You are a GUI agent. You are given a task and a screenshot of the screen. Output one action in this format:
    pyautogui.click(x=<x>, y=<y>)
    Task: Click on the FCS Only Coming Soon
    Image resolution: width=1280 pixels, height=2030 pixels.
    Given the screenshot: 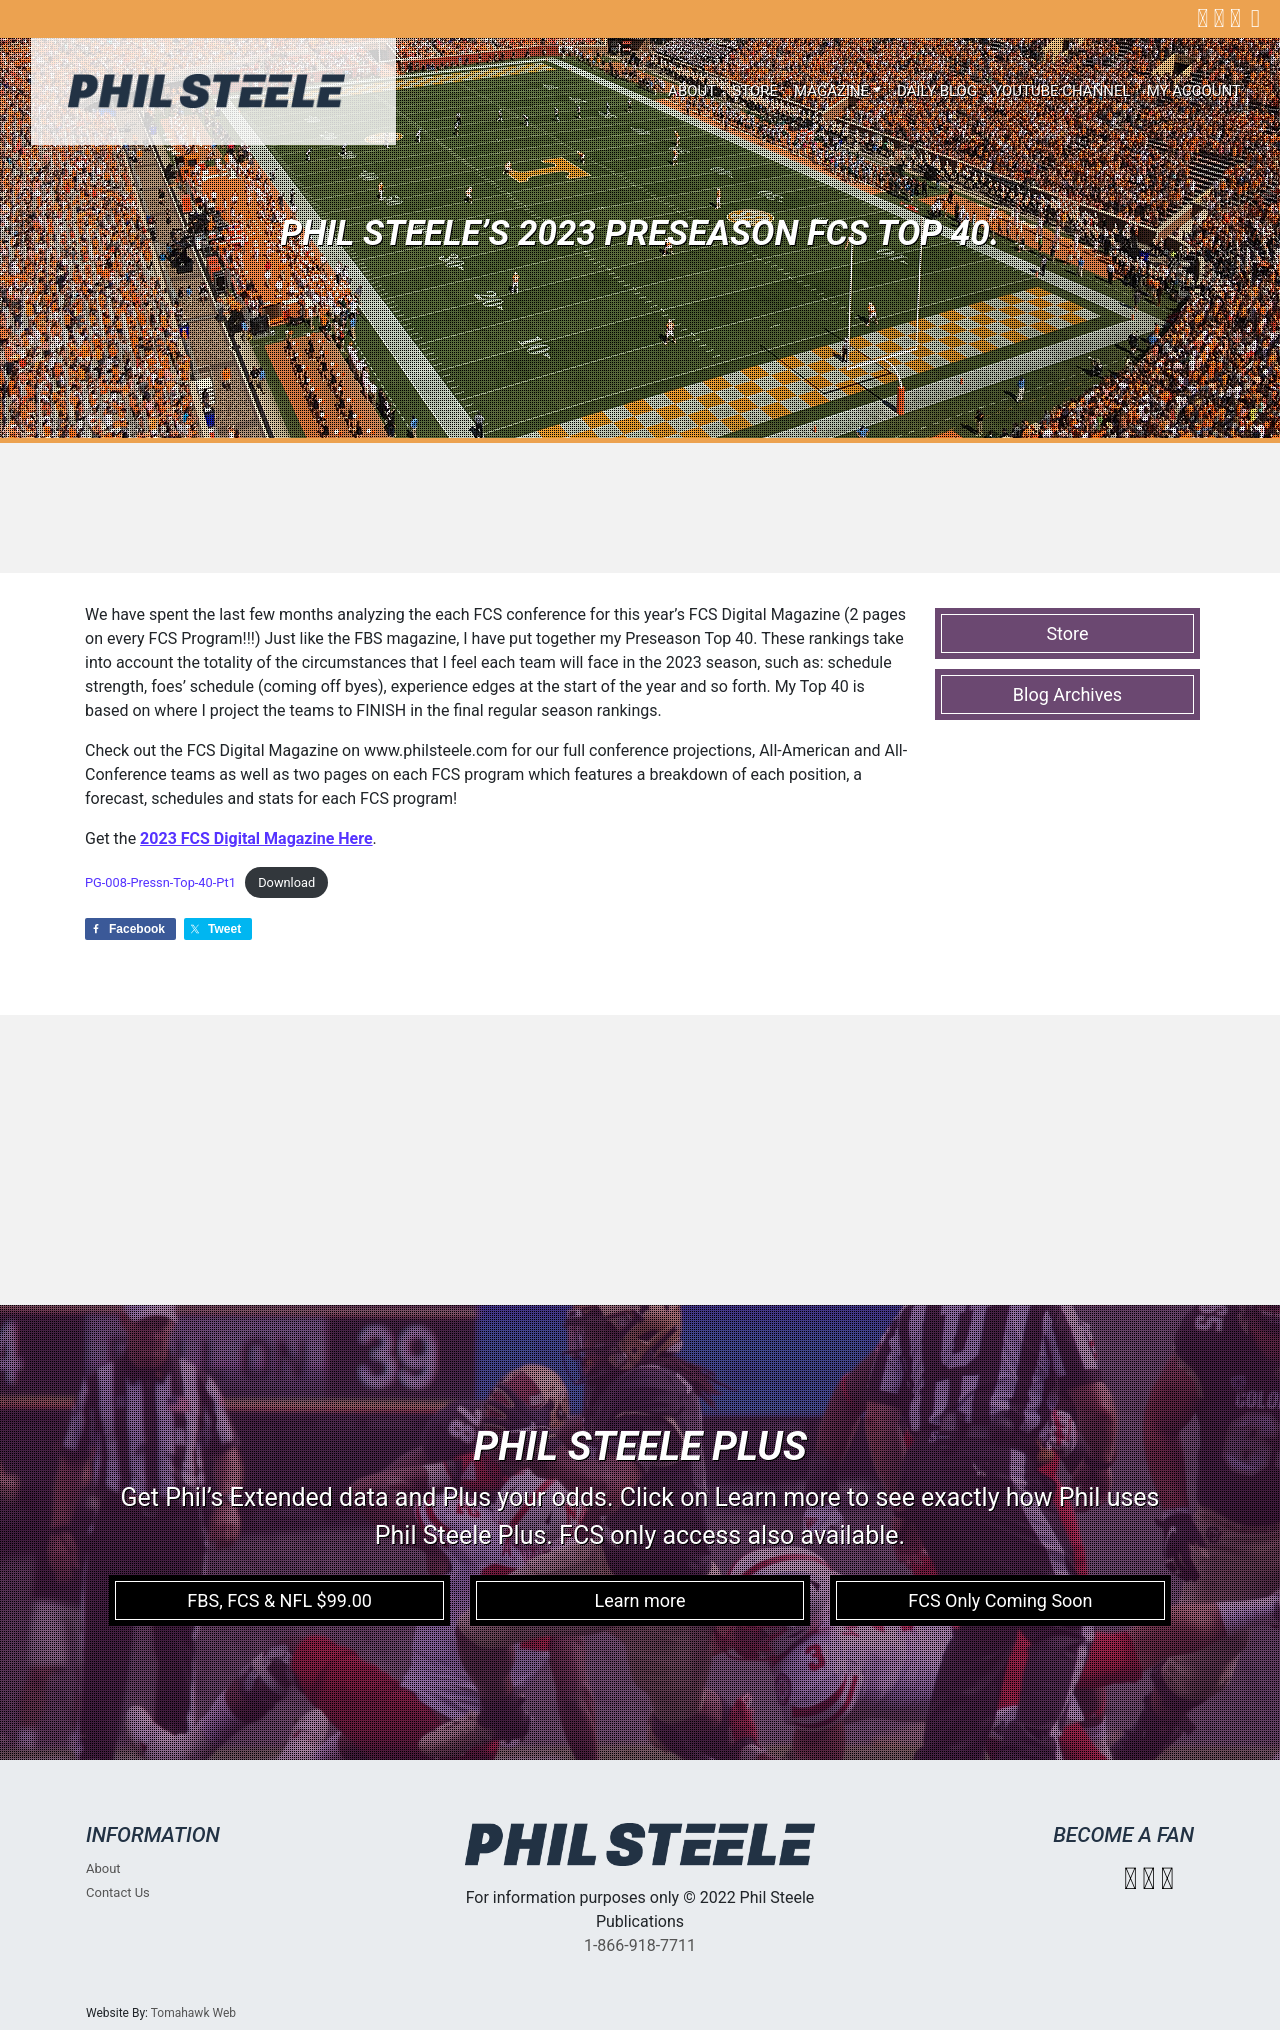 What is the action you would take?
    pyautogui.click(x=1000, y=1600)
    